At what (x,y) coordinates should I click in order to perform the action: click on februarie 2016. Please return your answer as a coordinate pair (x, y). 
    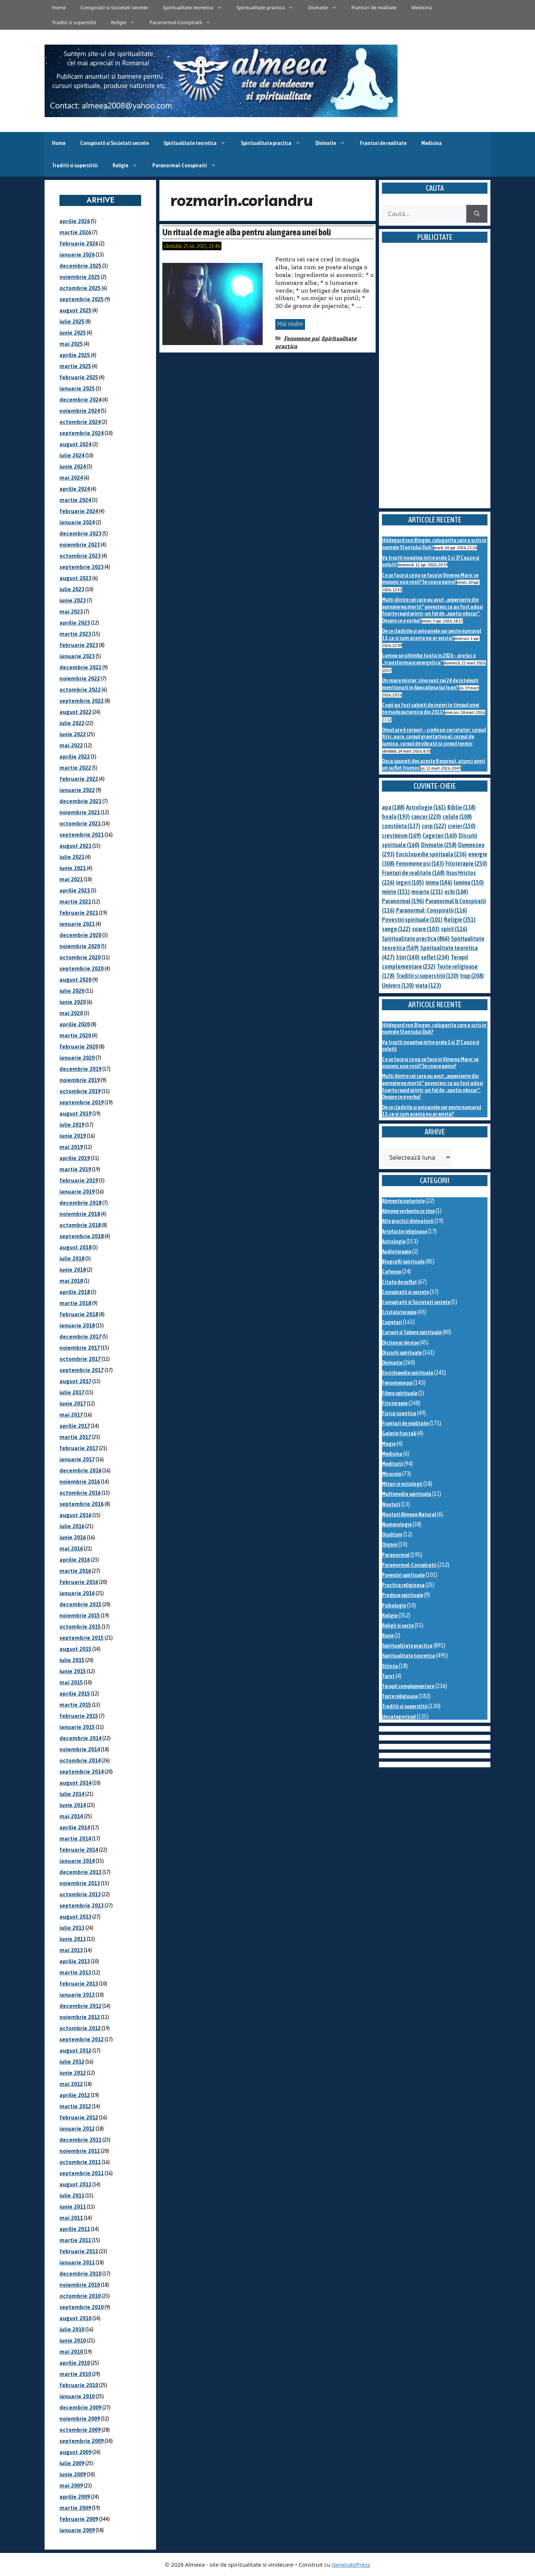
    Looking at the image, I should click on (78, 1582).